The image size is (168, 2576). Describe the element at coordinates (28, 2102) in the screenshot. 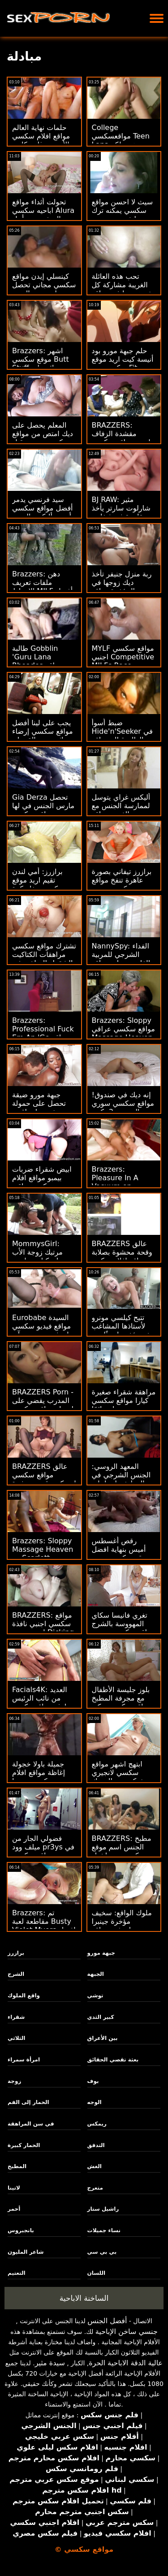

I see `الحمار إلى الفم` at that location.